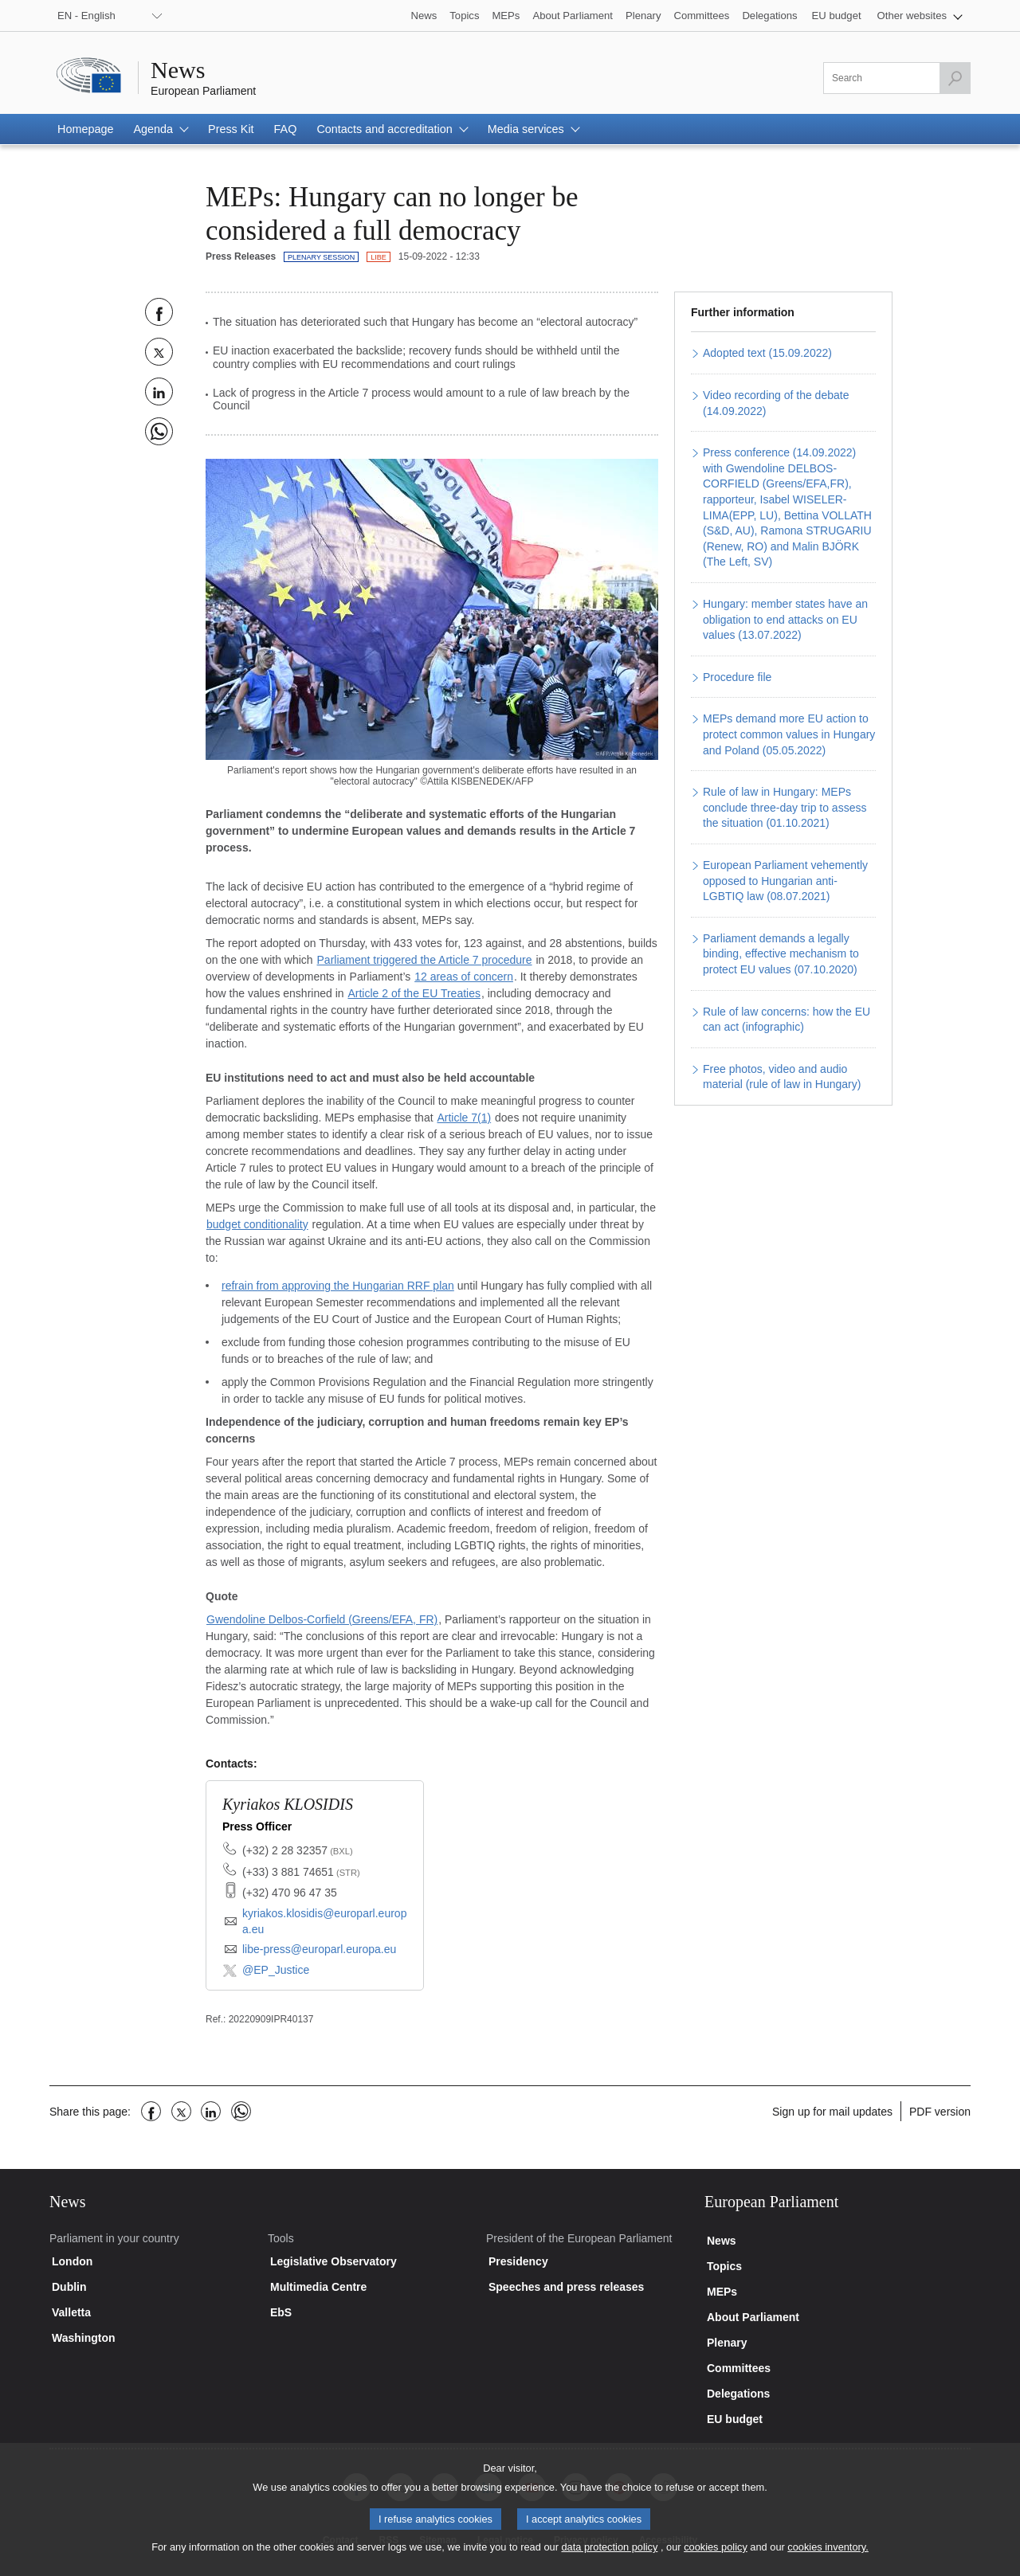 The height and width of the screenshot is (2576, 1020). I want to click on [button], so click(920, 15).